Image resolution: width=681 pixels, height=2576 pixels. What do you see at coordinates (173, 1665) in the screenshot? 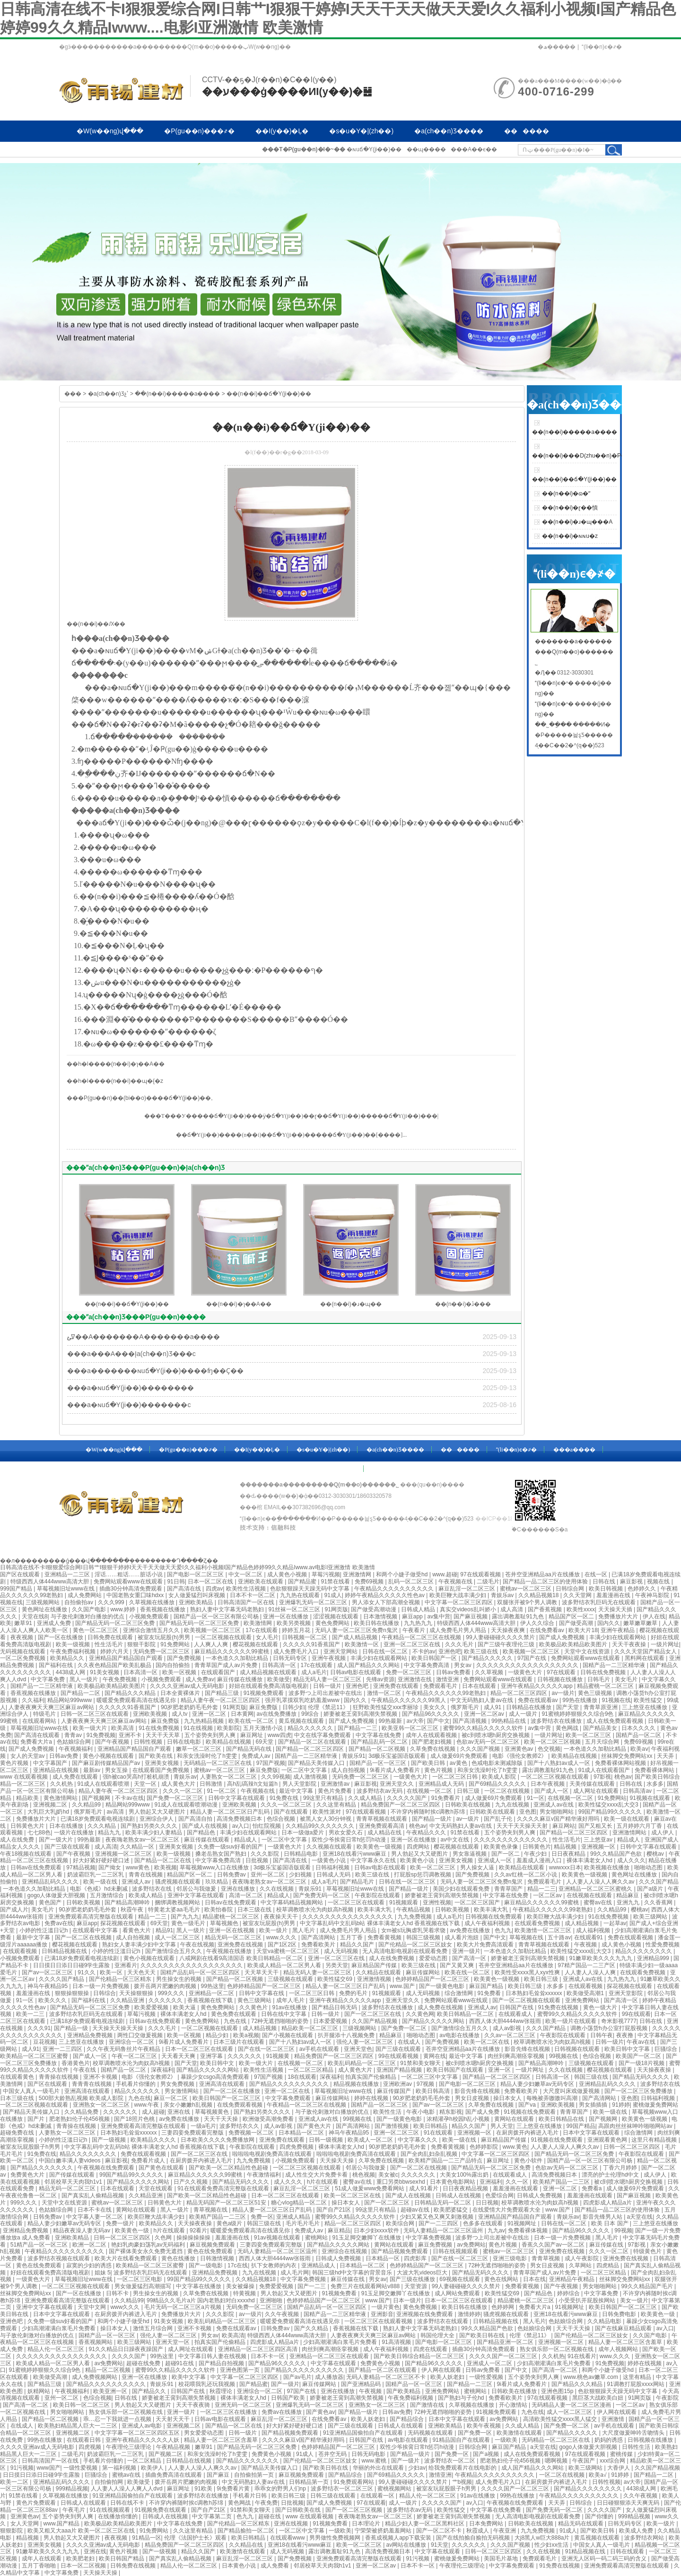
I see `国内自拍偷拍` at bounding box center [173, 1665].